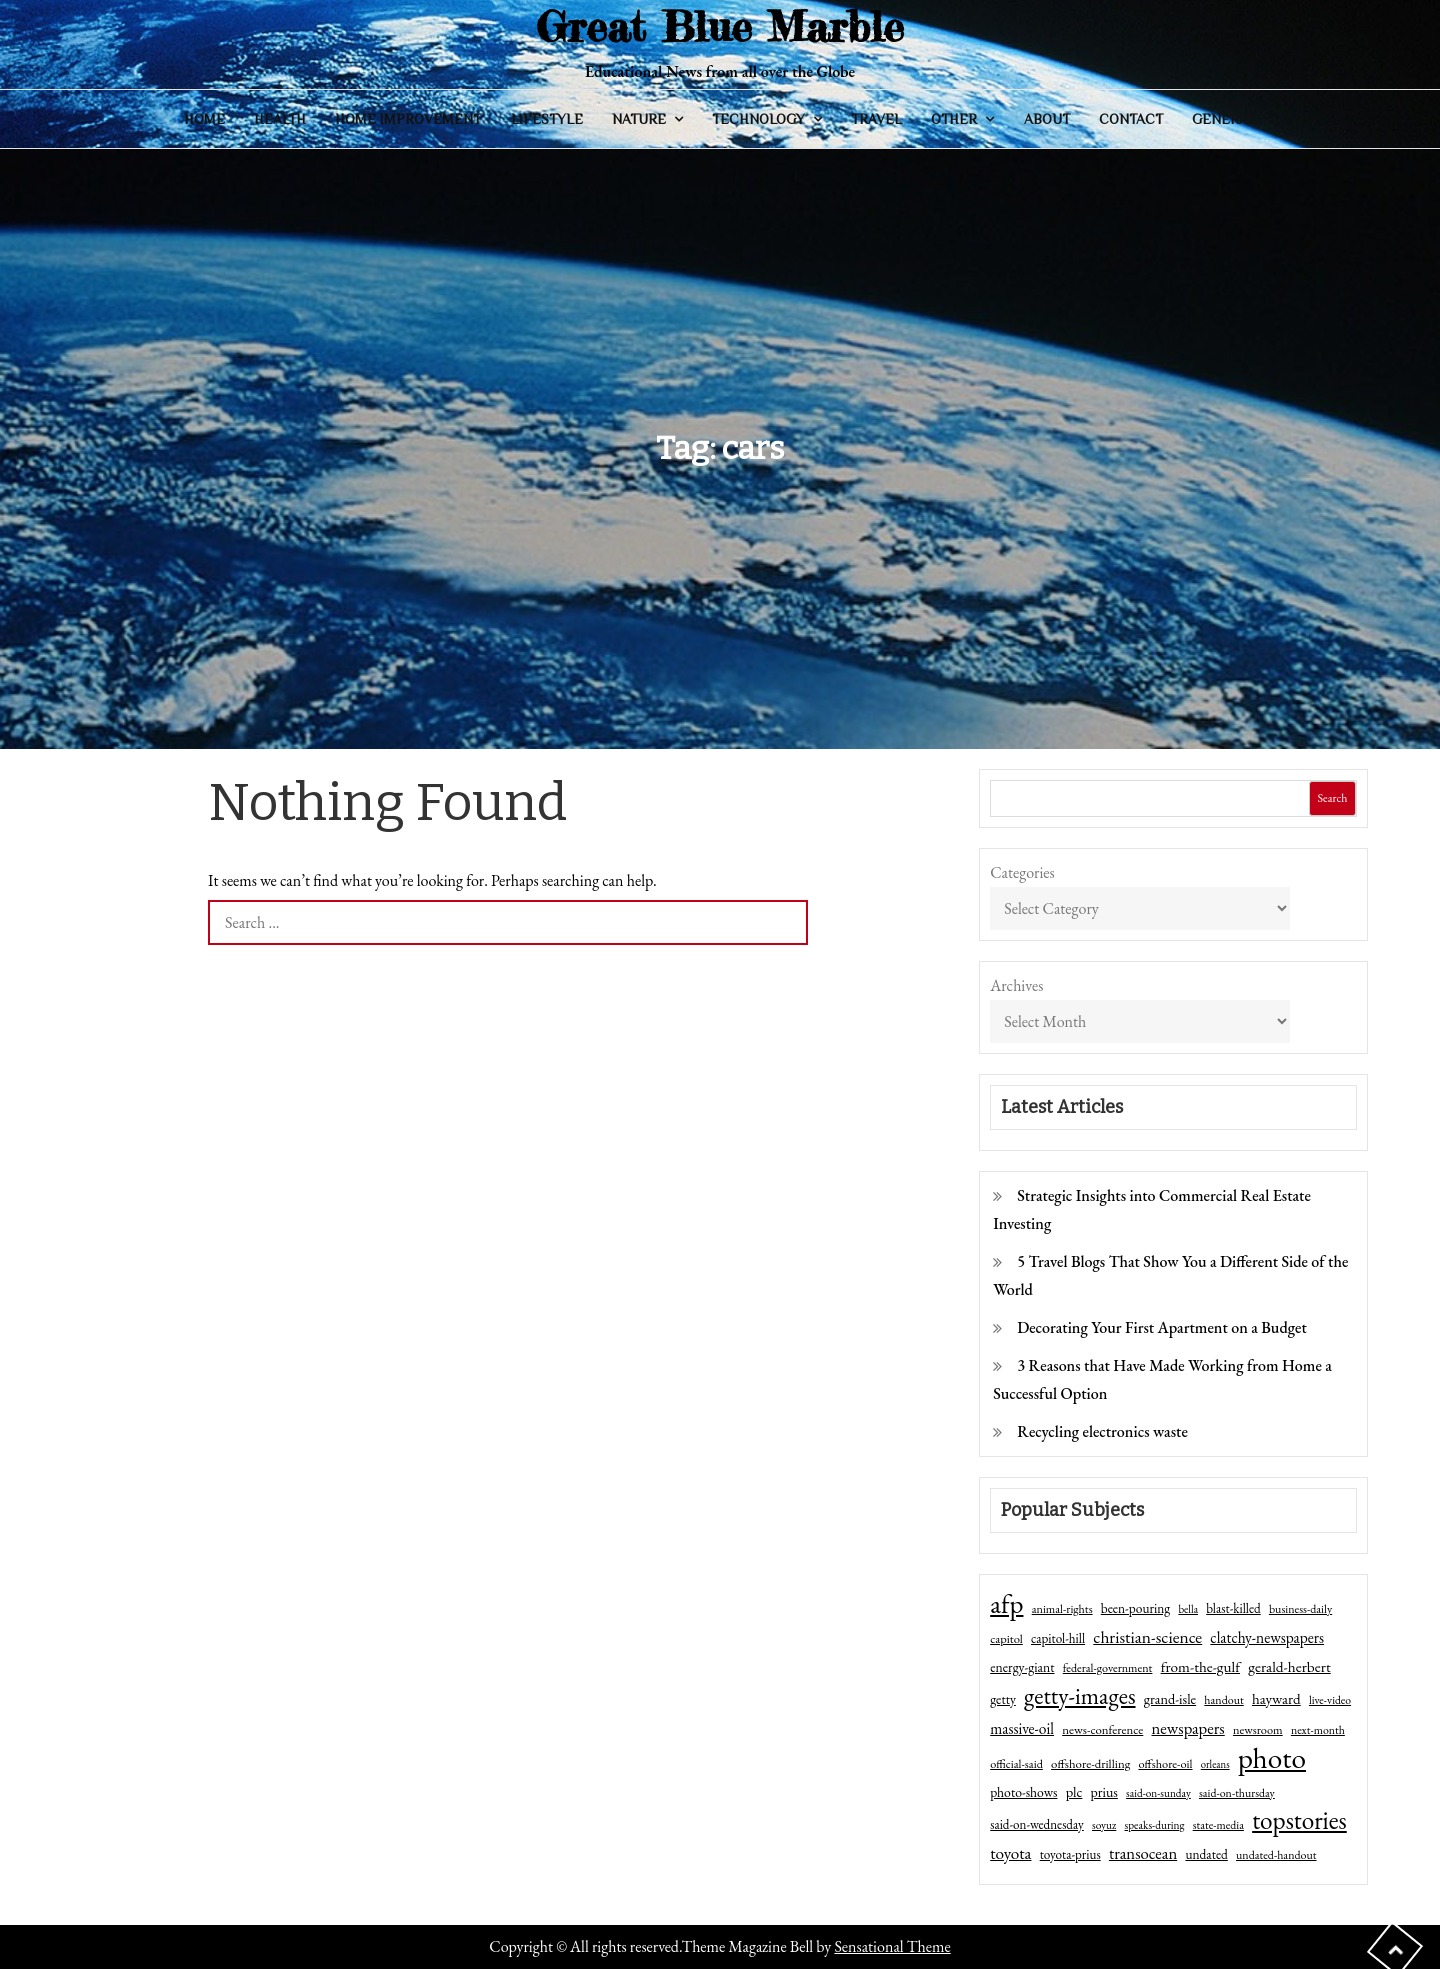 This screenshot has width=1440, height=1969. Describe the element at coordinates (1108, 1668) in the screenshot. I see `federal-government [federal-government (42 items)]` at that location.